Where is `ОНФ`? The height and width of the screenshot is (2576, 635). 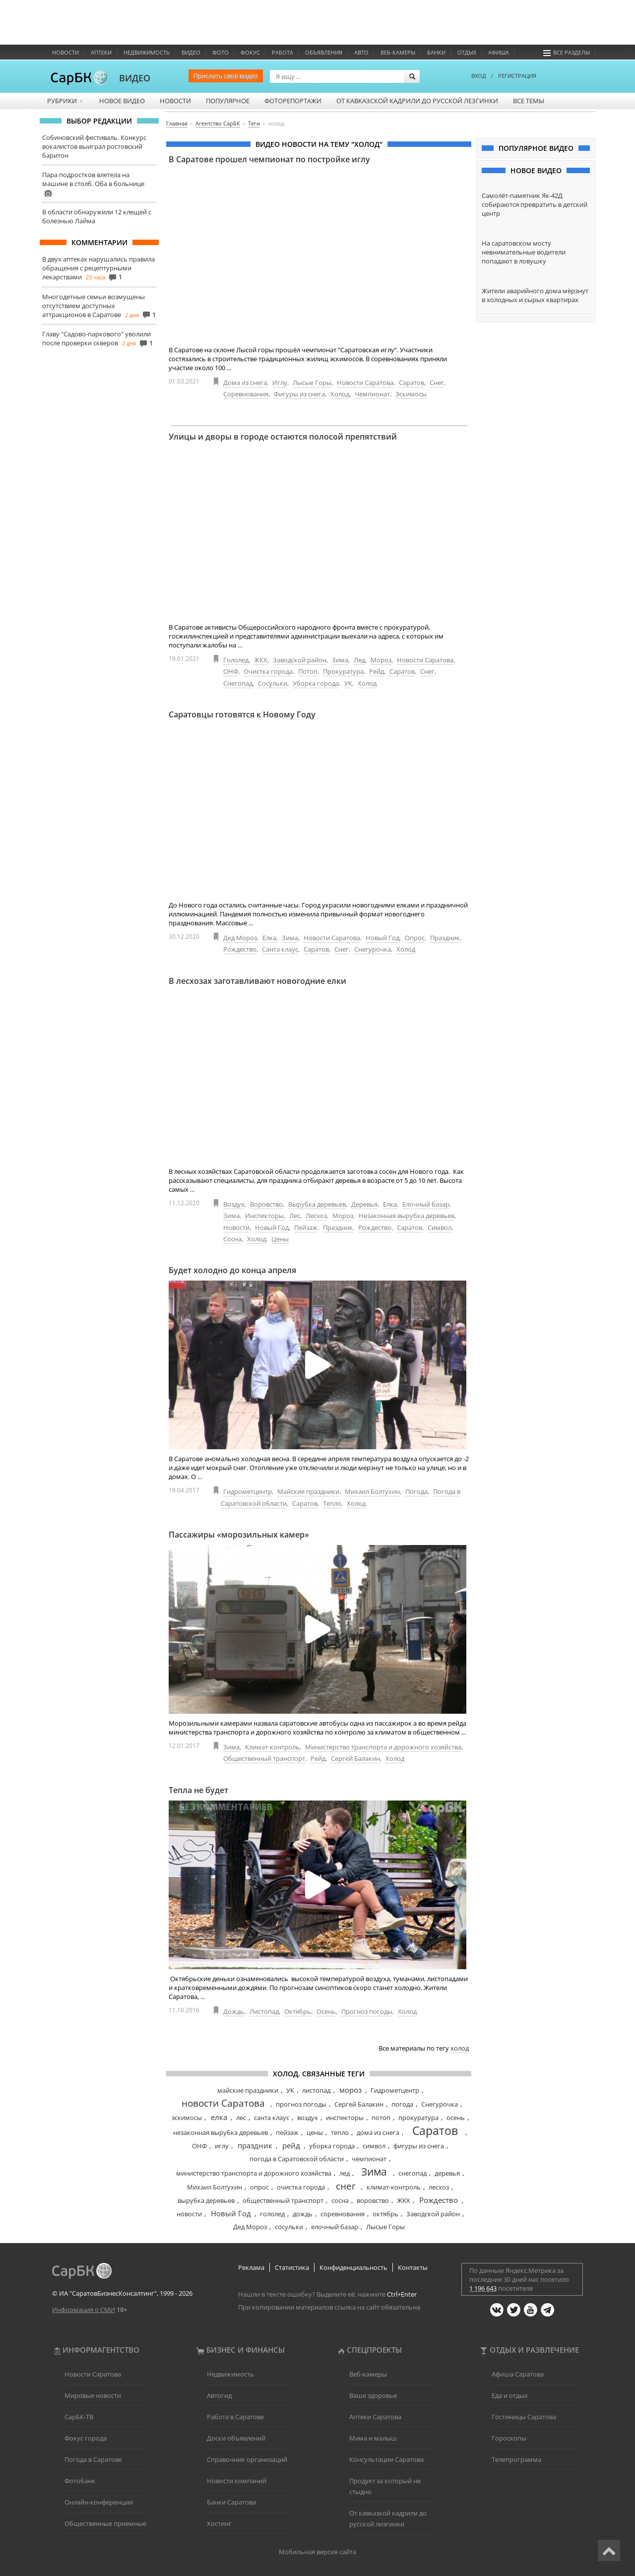
ОНФ is located at coordinates (230, 671).